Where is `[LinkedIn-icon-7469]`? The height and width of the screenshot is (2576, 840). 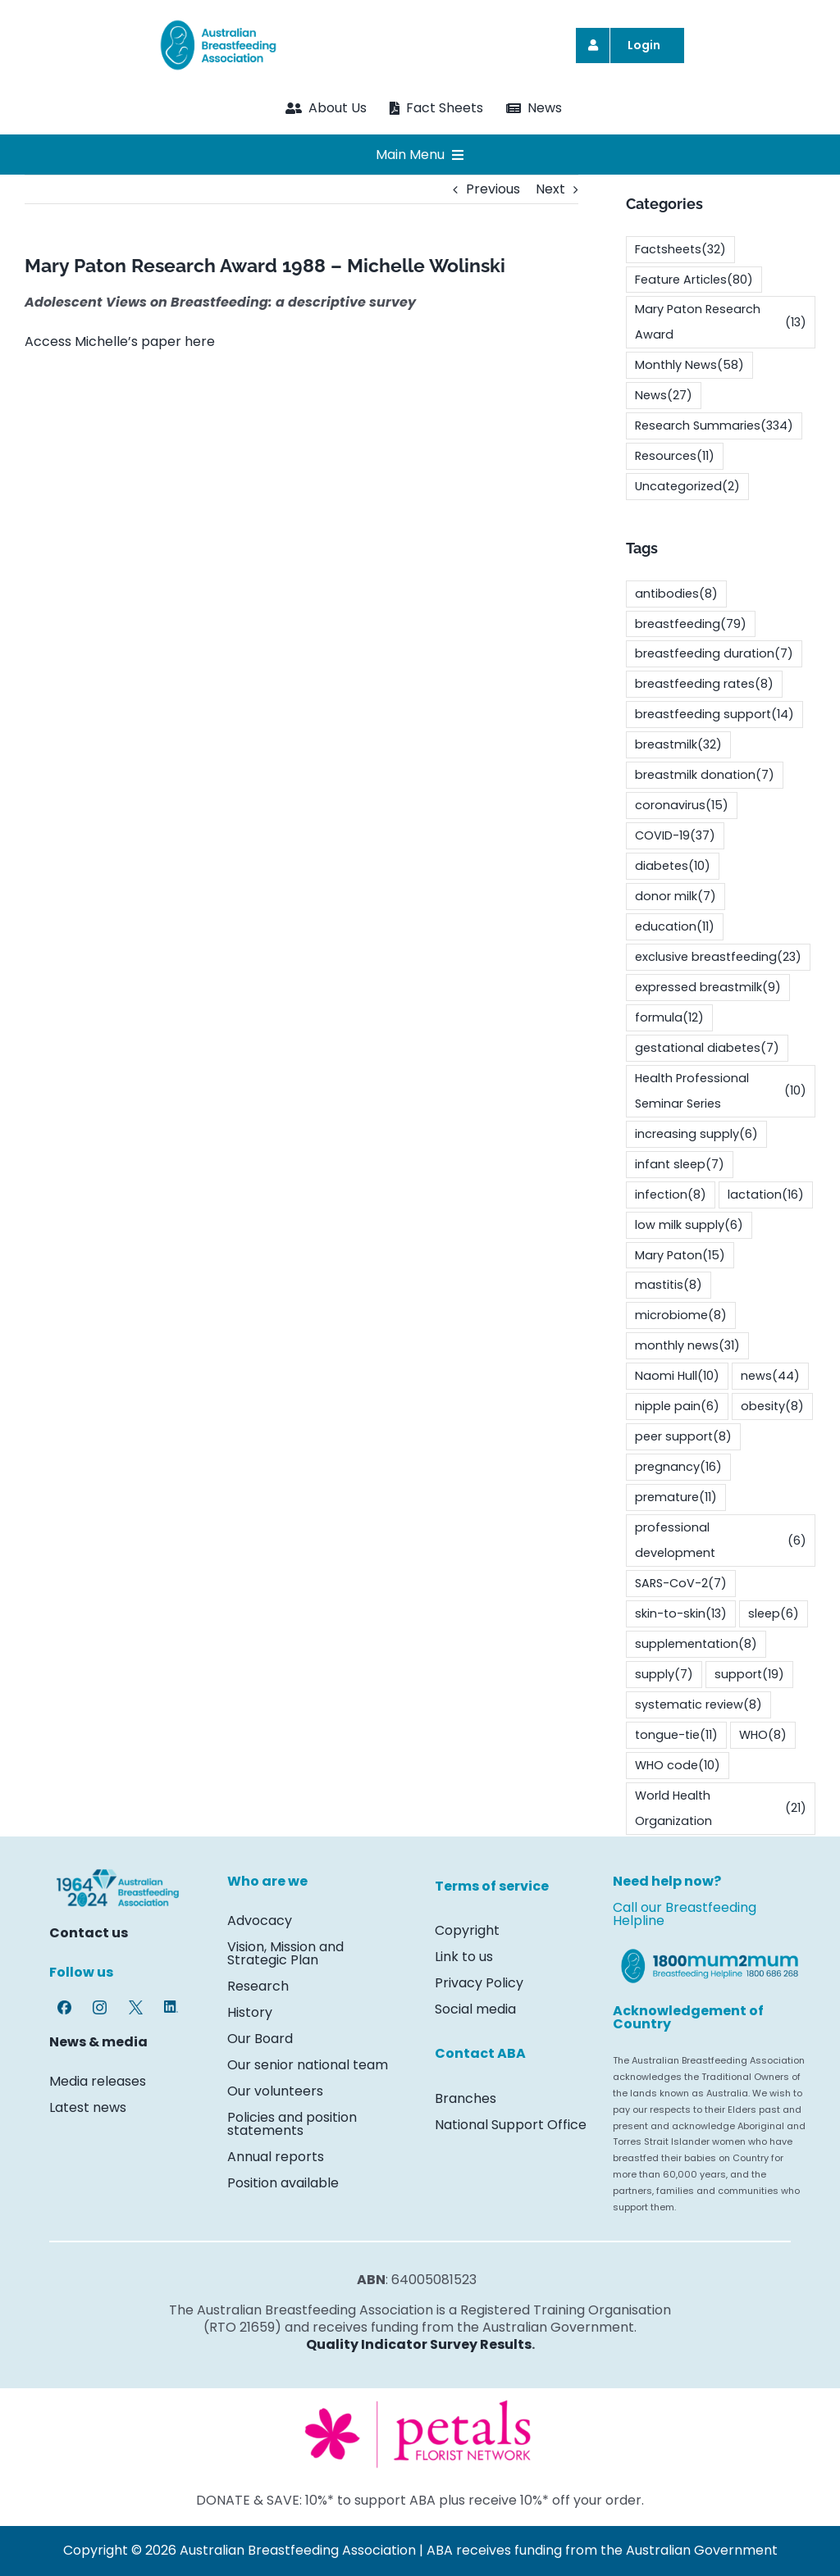
[LinkedIn-icon-7469] is located at coordinates (171, 2006).